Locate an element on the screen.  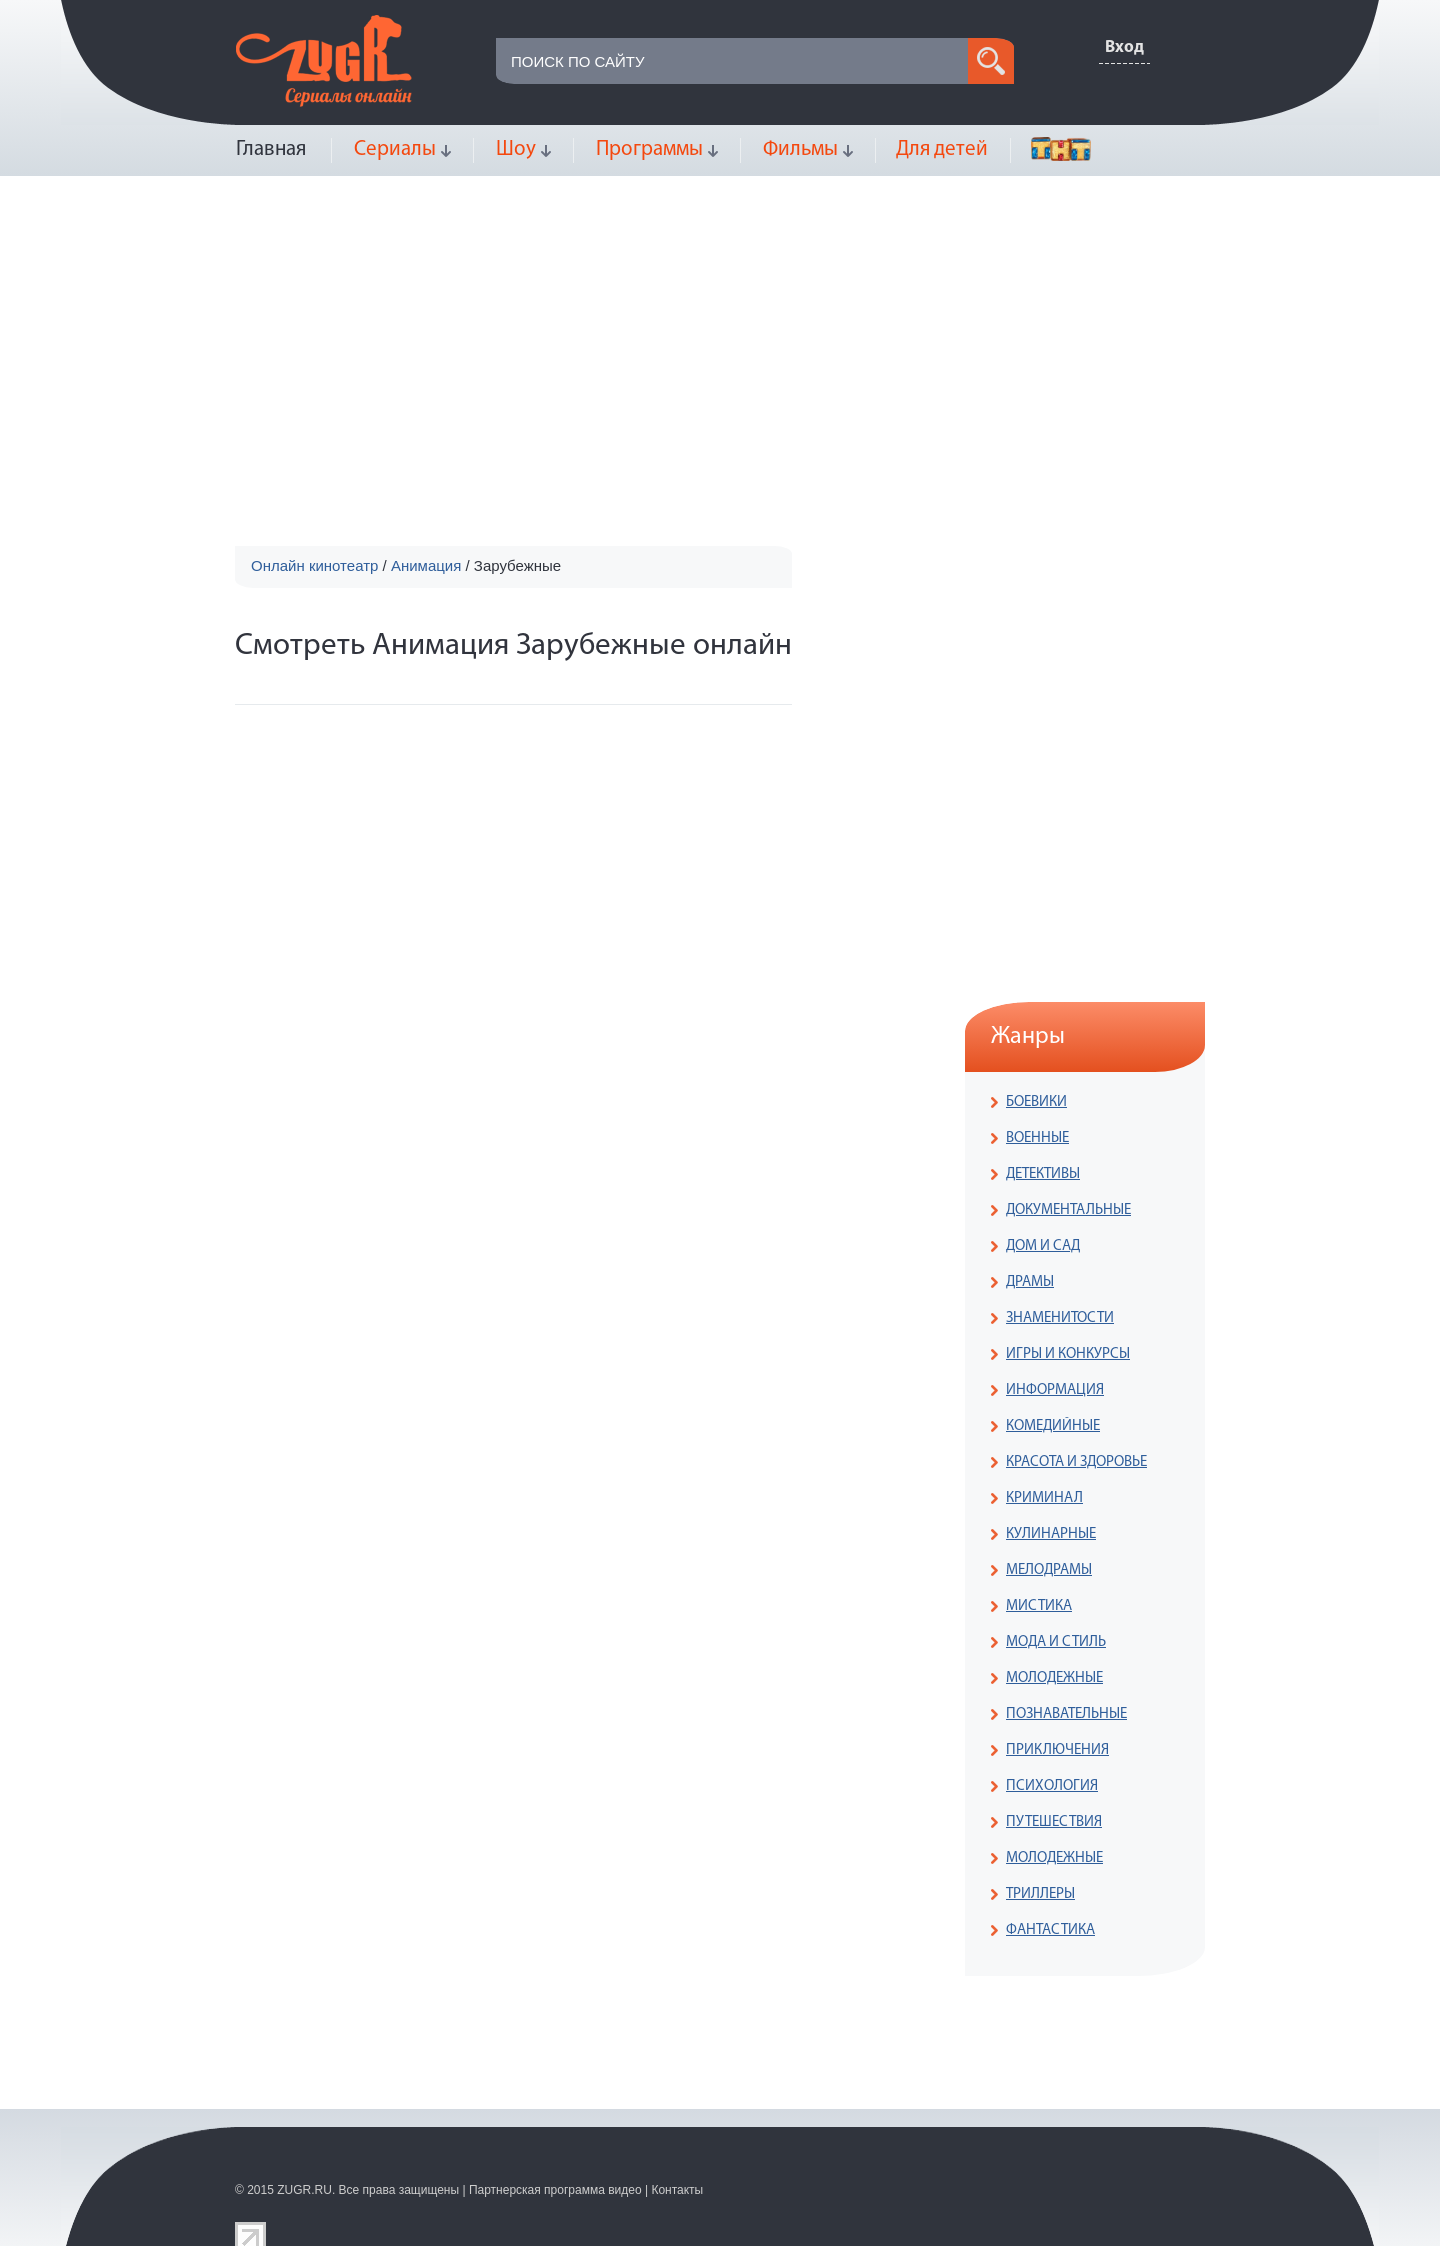
ДОМ И САД is located at coordinates (1043, 1246).